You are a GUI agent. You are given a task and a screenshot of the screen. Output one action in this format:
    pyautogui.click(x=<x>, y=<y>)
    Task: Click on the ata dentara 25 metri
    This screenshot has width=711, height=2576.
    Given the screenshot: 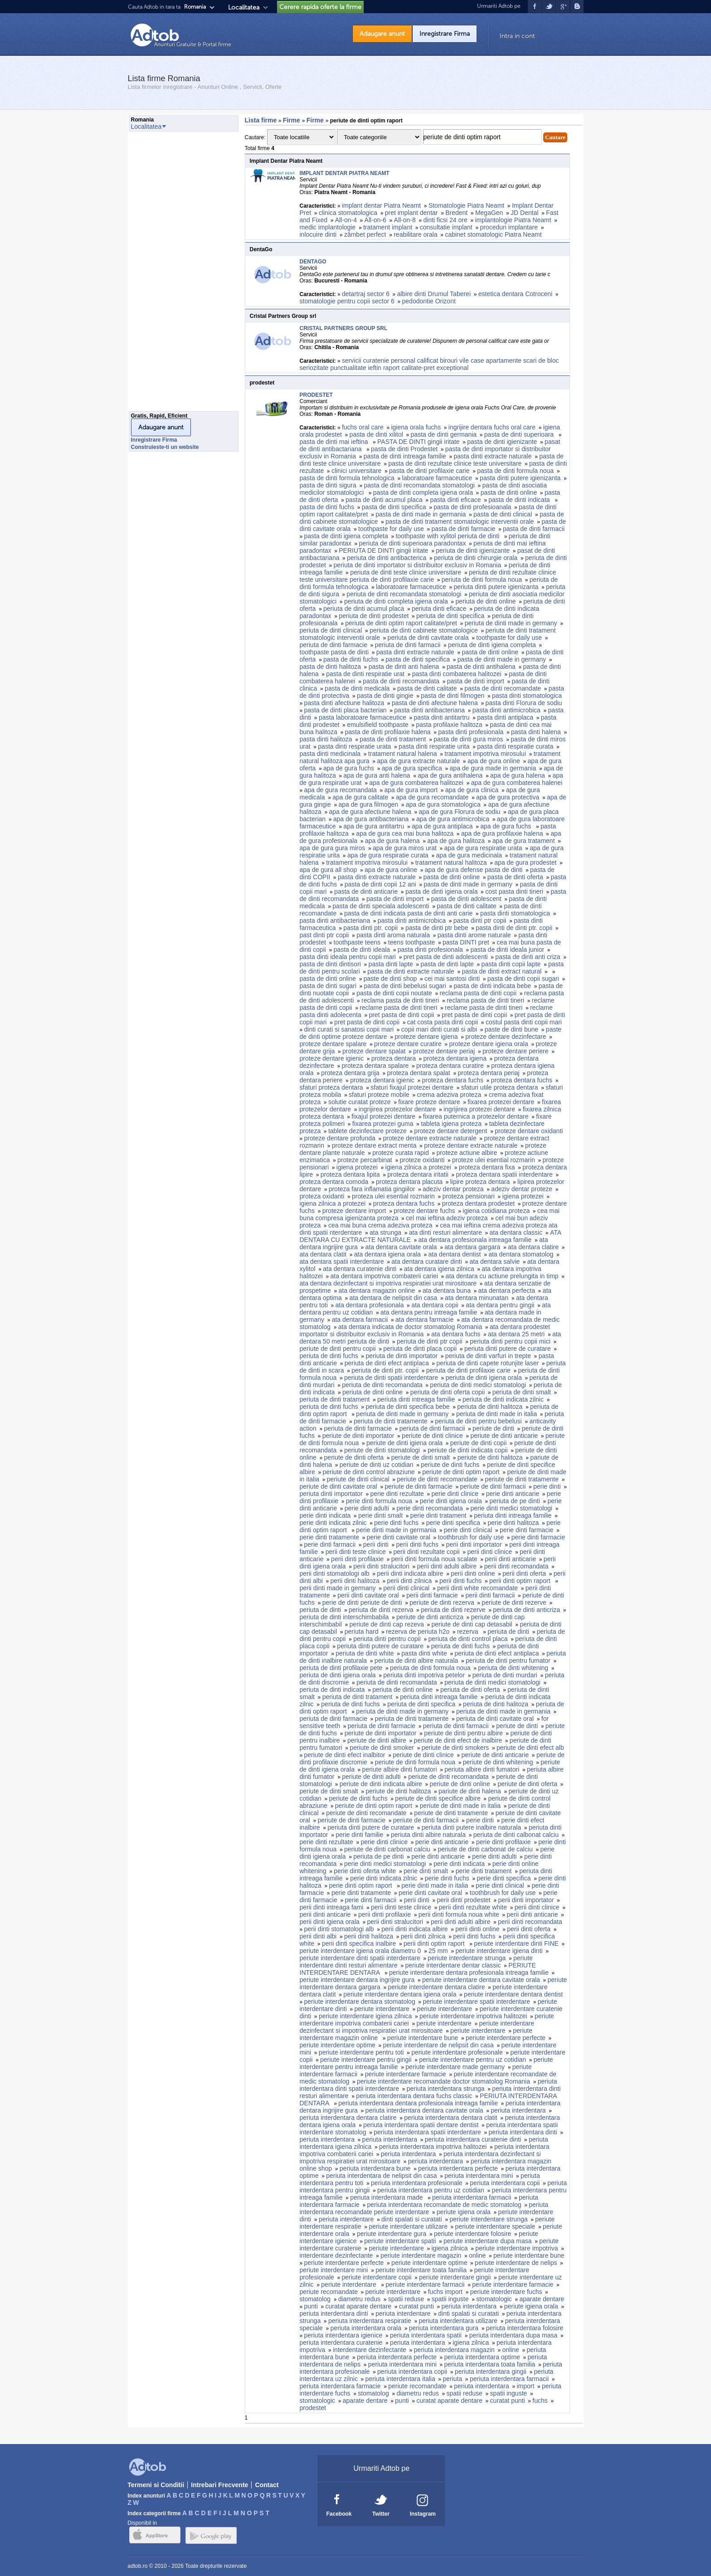 What is the action you would take?
    pyautogui.click(x=516, y=1334)
    